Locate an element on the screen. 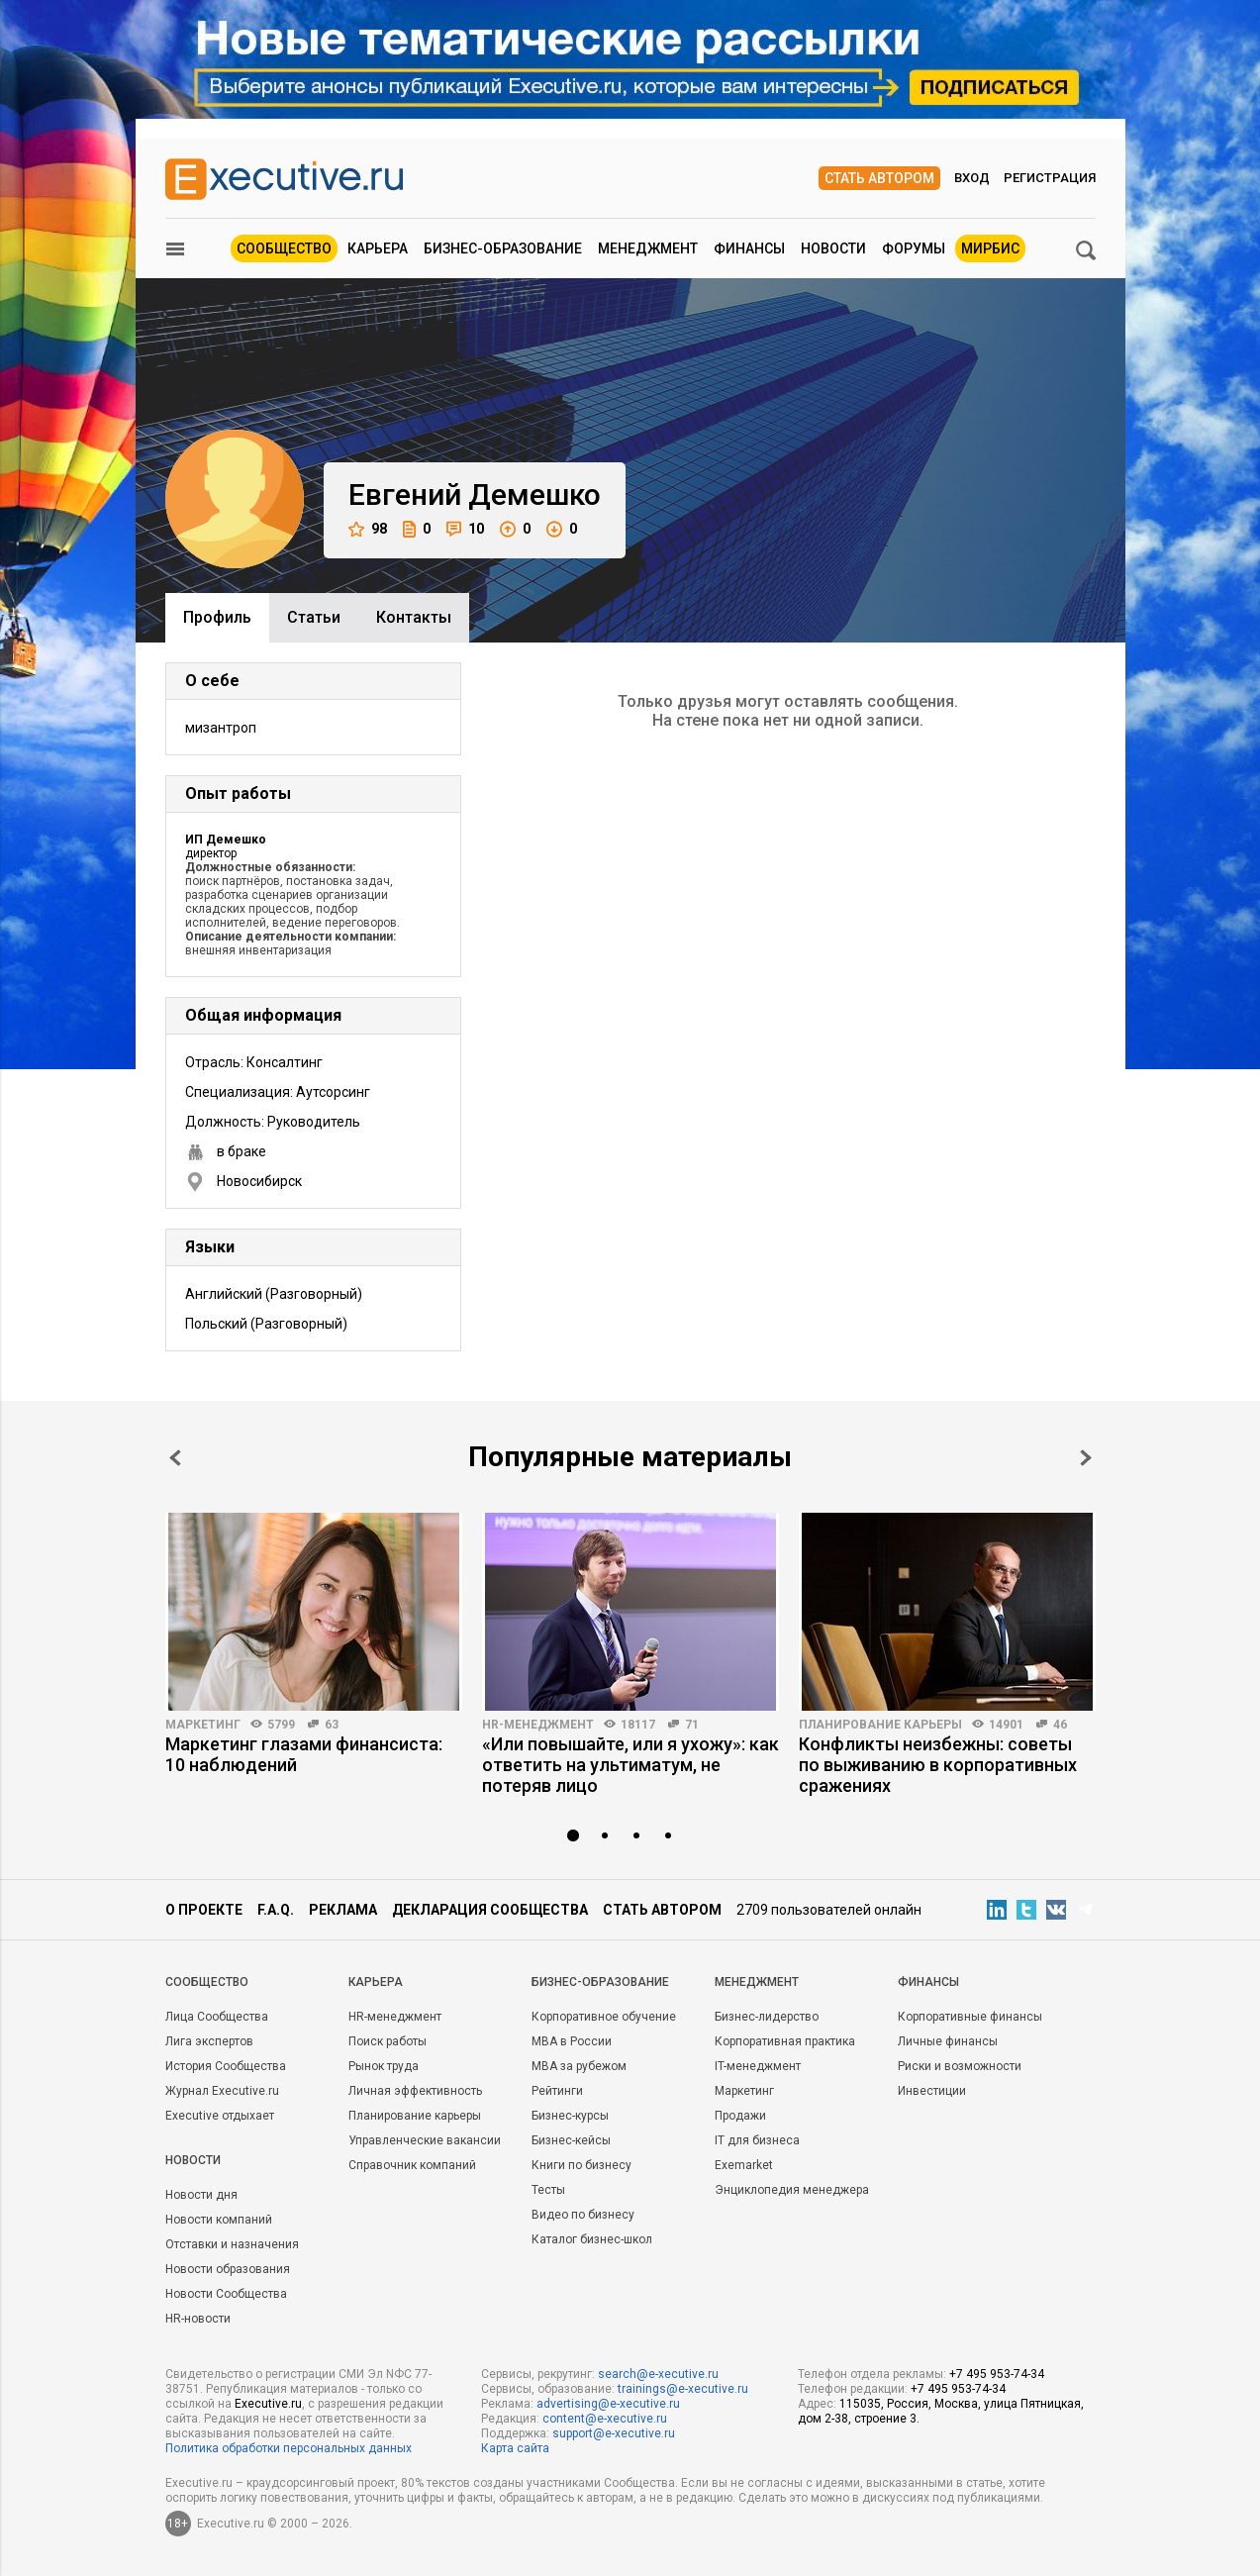  Поиск работы is located at coordinates (387, 2041).